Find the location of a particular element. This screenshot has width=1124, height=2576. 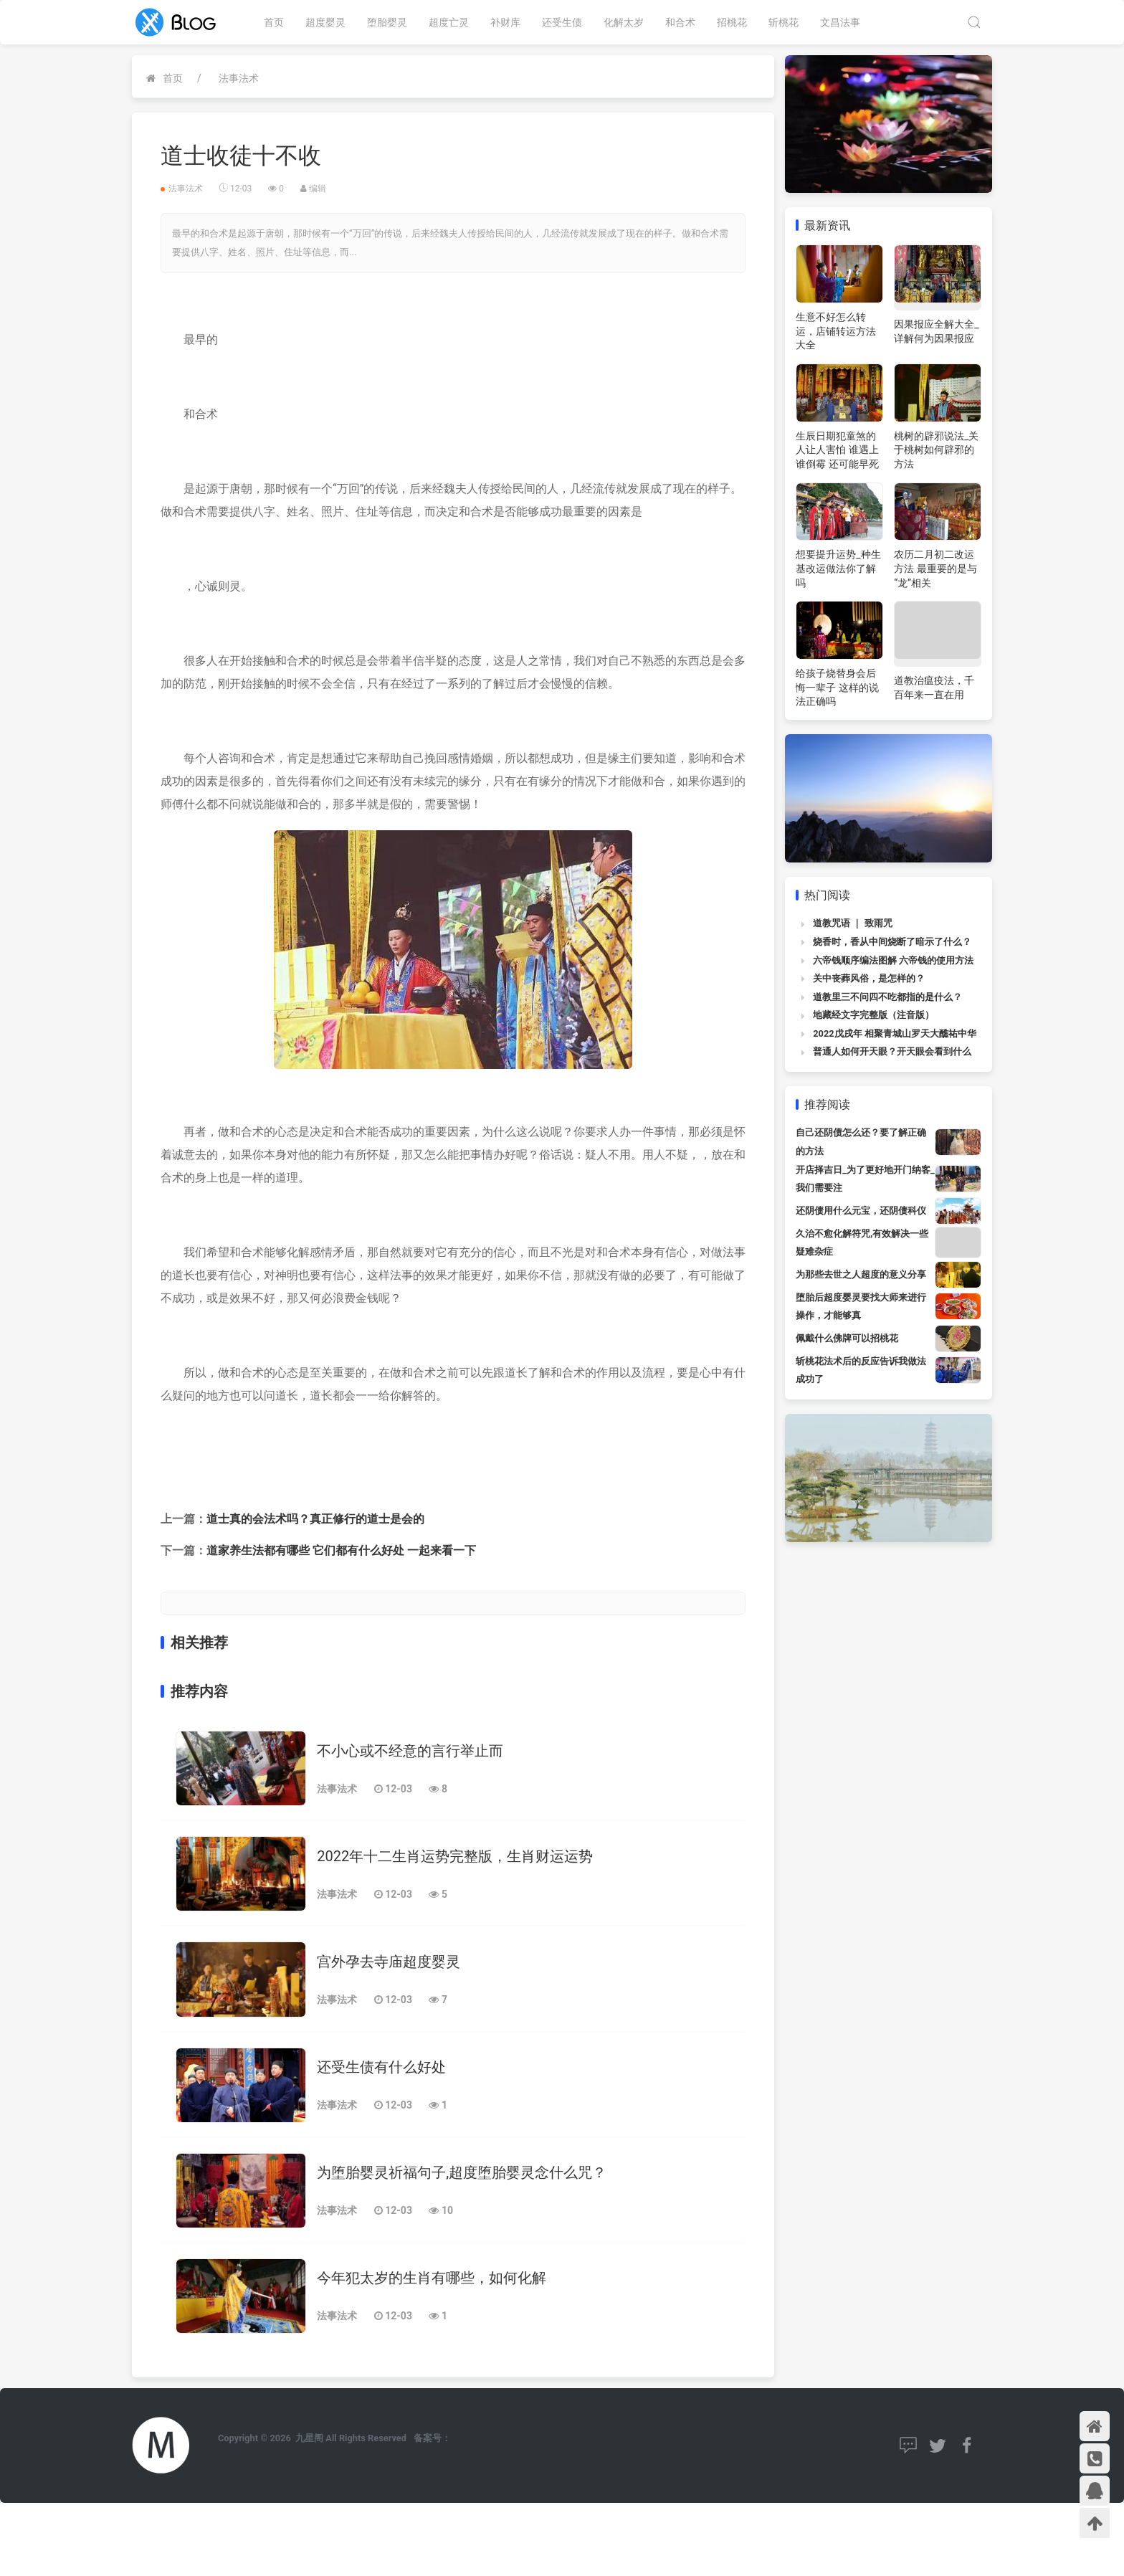

道教里三不问四不吃都指的是什么？ is located at coordinates (887, 997).